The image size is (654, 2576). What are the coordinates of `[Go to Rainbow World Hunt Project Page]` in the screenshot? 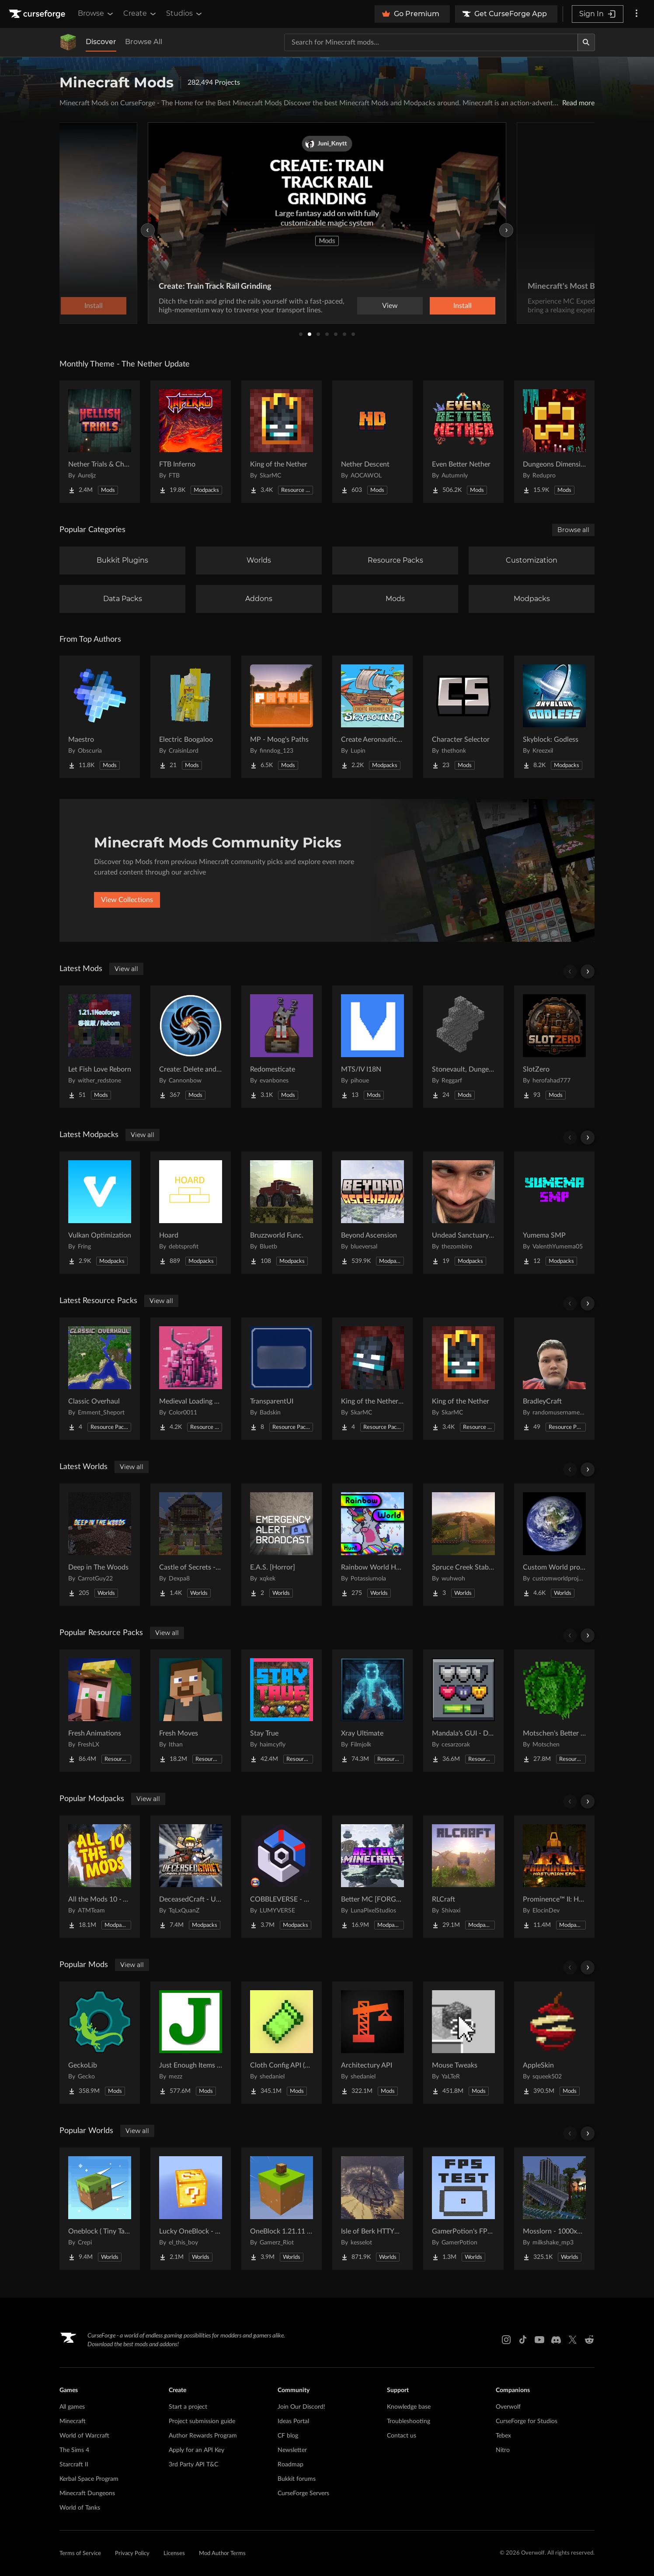 It's located at (372, 1544).